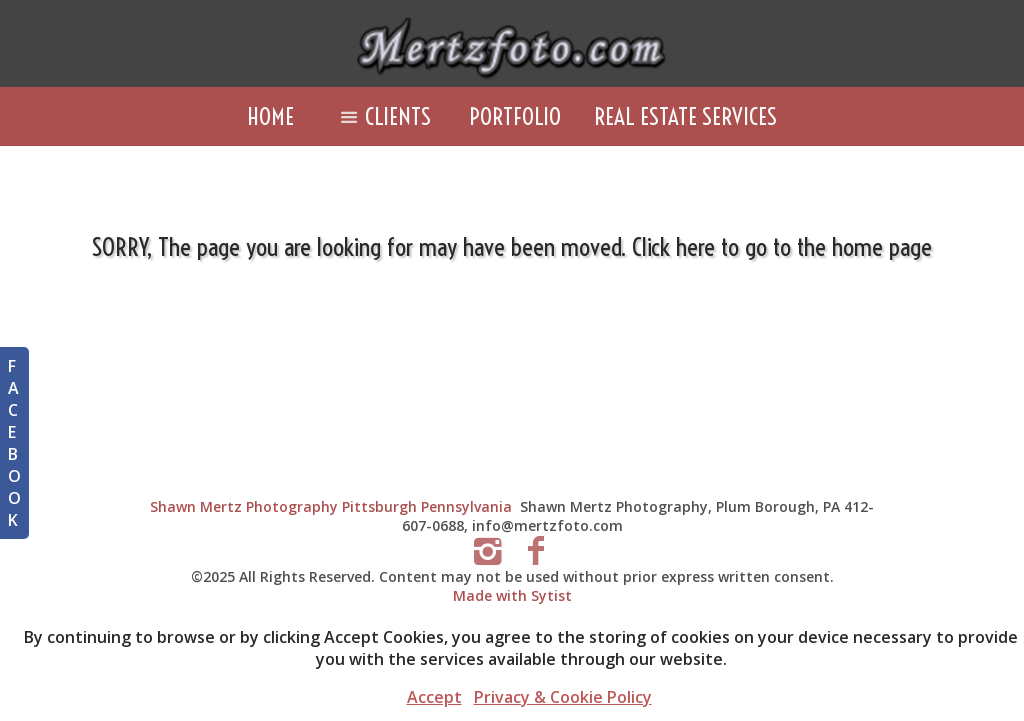 The width and height of the screenshot is (1024, 721). I want to click on Home, so click(270, 116).